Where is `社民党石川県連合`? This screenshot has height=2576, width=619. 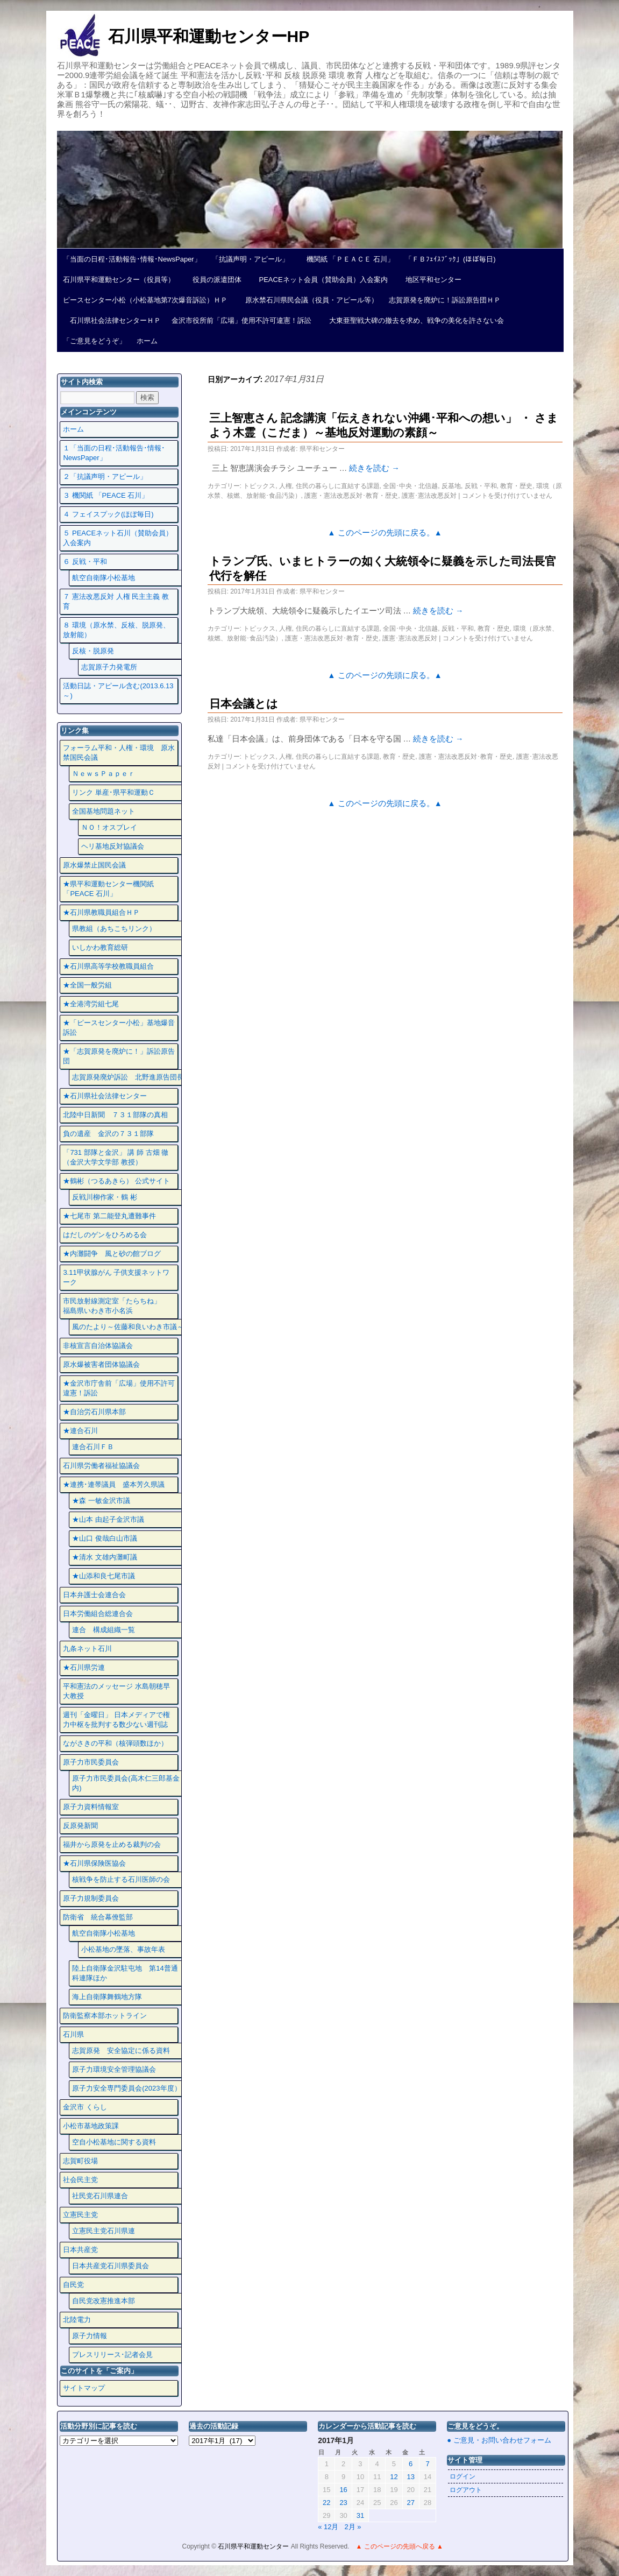
社民党石川県連合 is located at coordinates (100, 2196).